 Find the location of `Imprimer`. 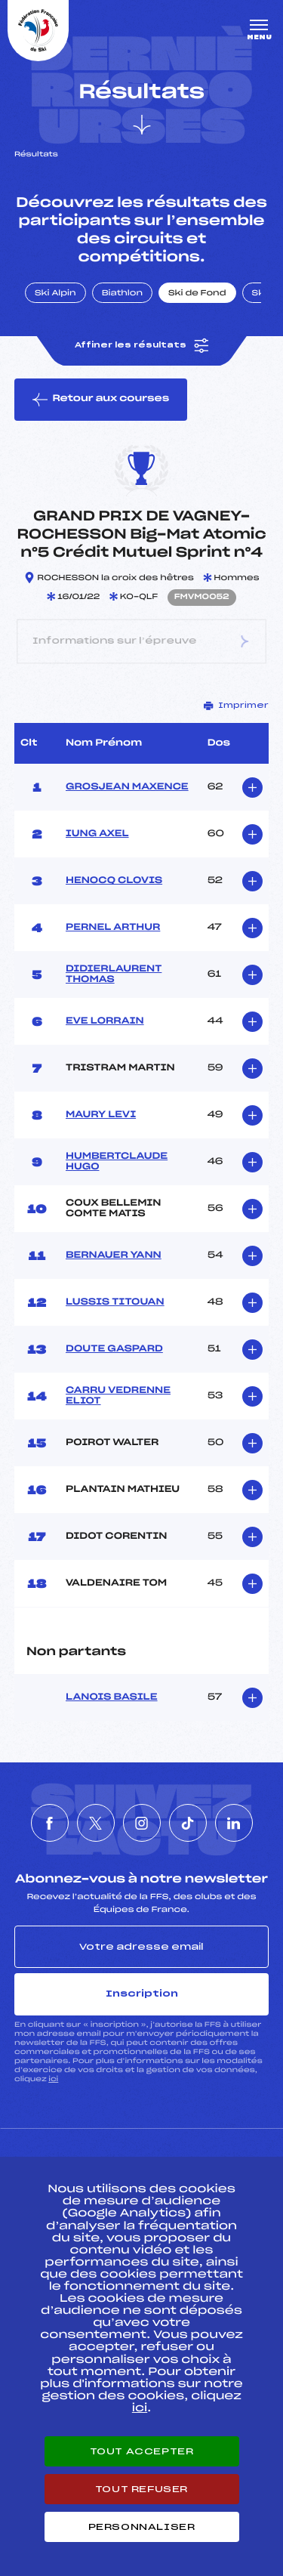

Imprimer is located at coordinates (236, 705).